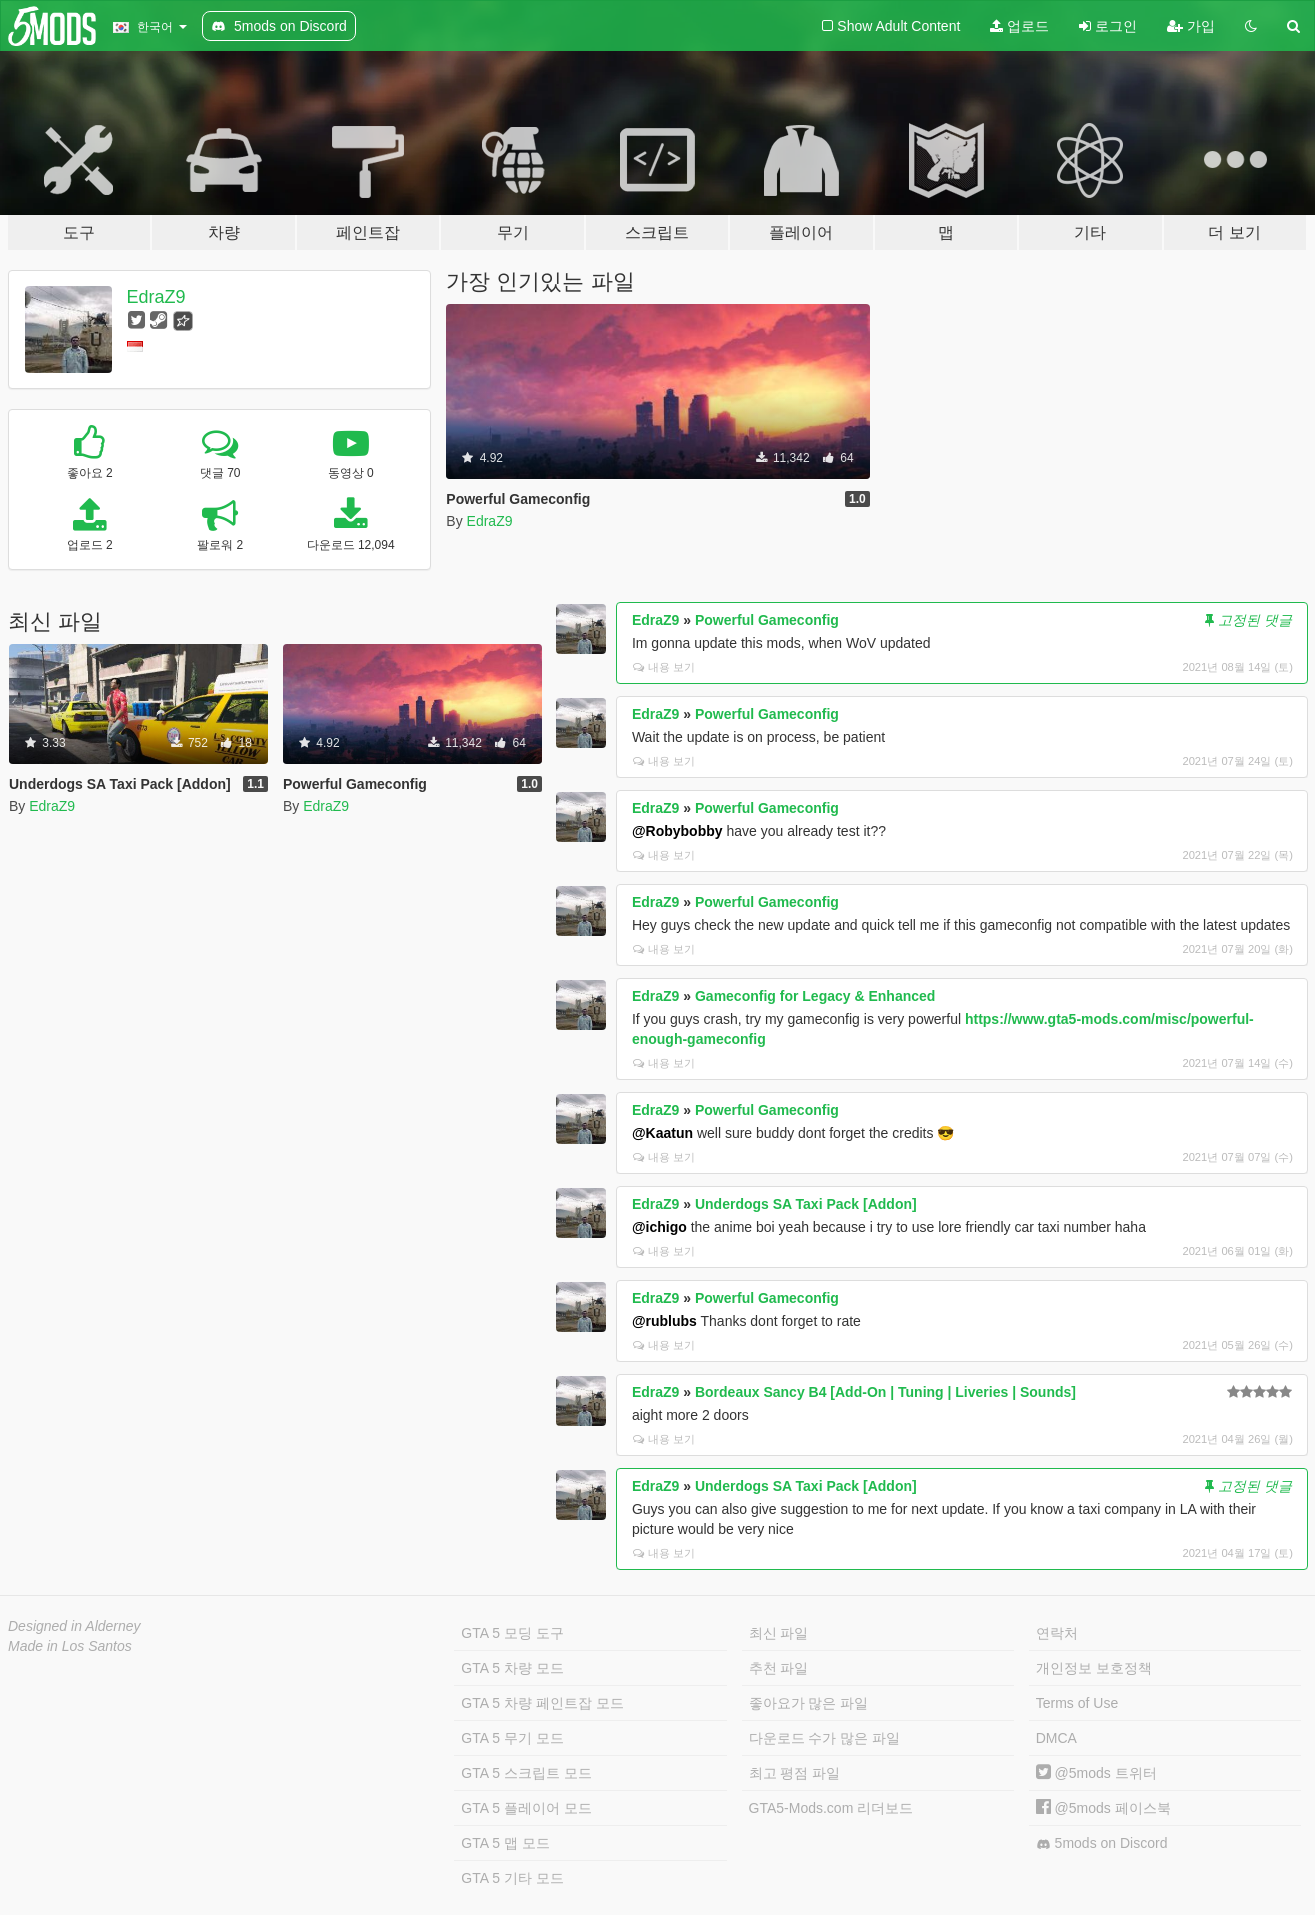 The height and width of the screenshot is (1915, 1315). I want to click on GTA 5 모딩 도구, so click(512, 1633).